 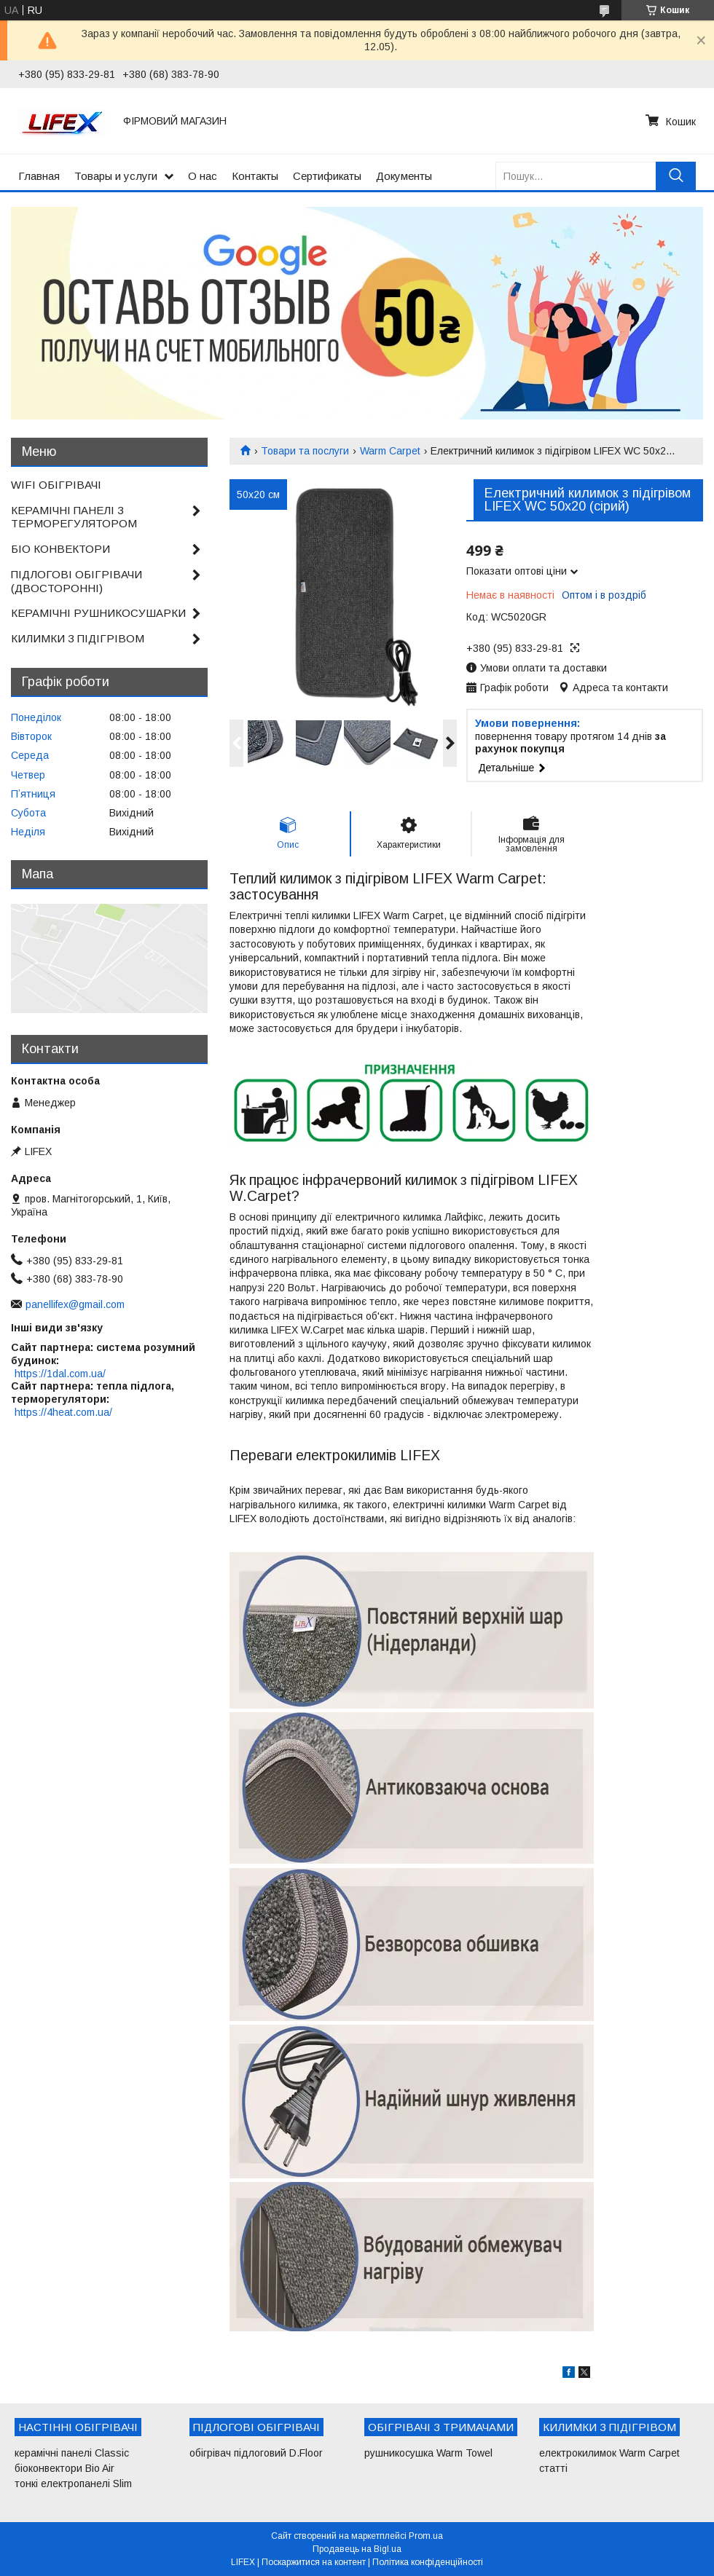 What do you see at coordinates (553, 2468) in the screenshot?
I see `статті` at bounding box center [553, 2468].